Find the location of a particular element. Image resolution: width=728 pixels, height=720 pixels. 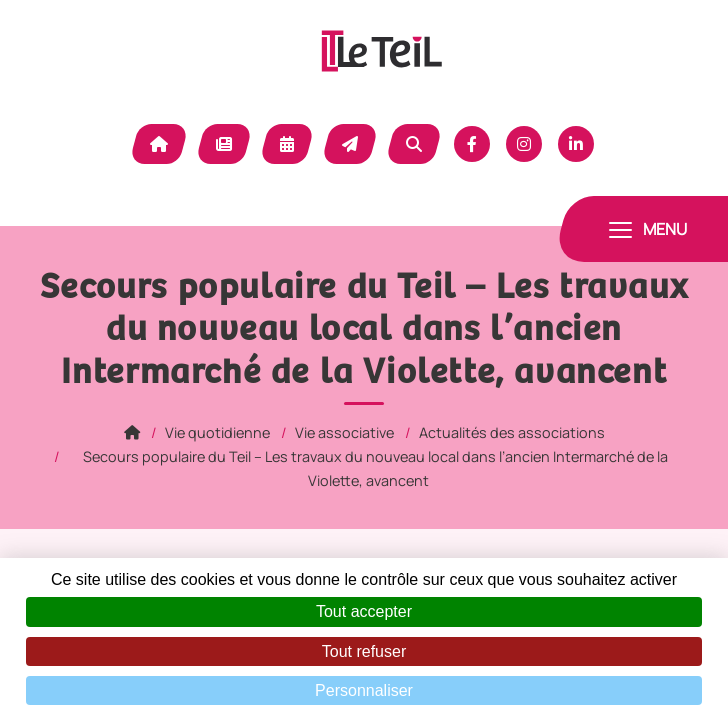

Actualité is located at coordinates (224, 144).